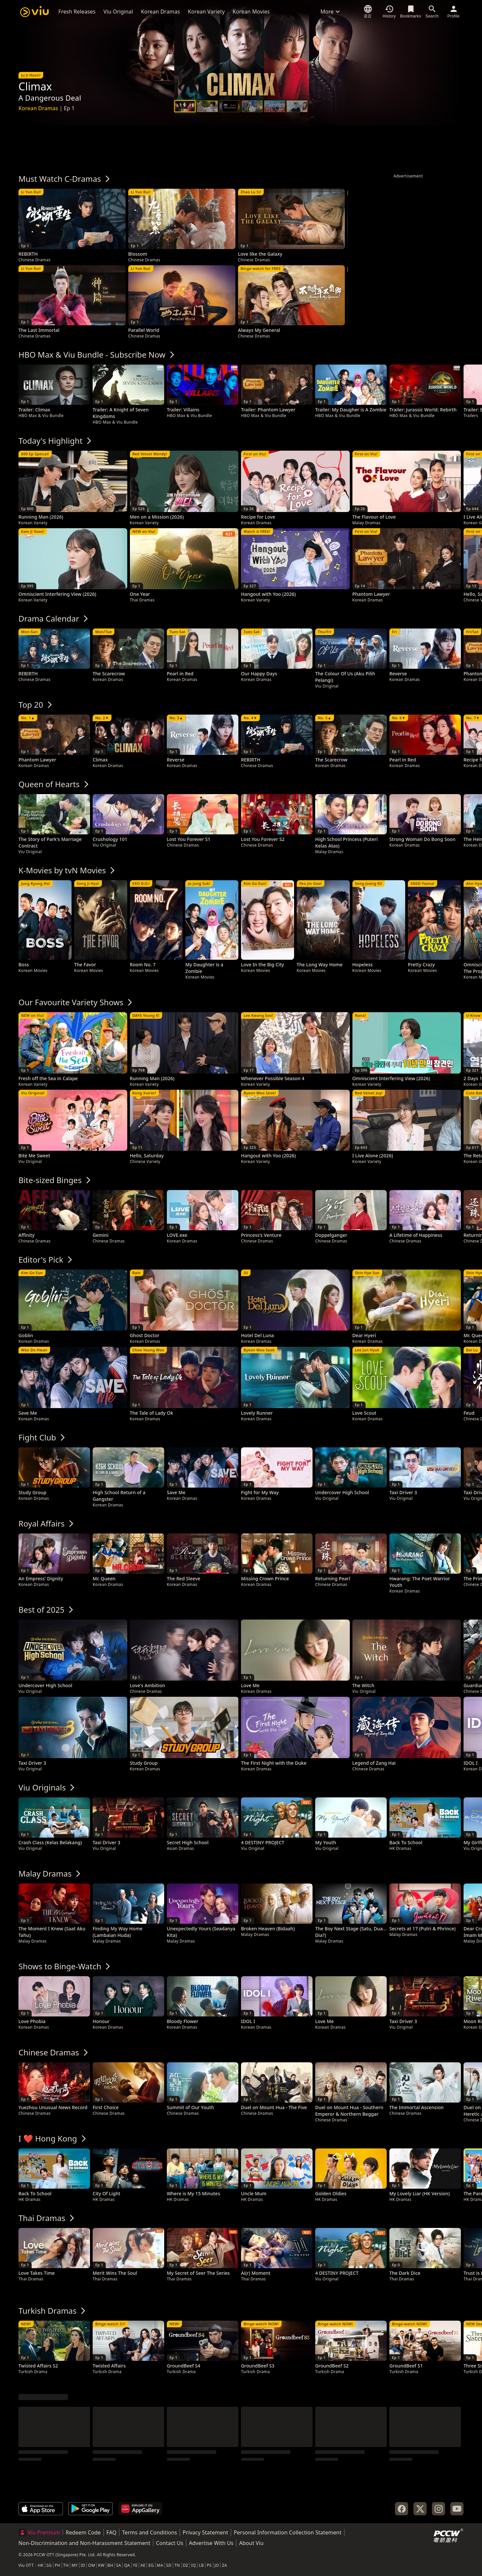 This screenshot has width=482, height=2576. What do you see at coordinates (453, 11) in the screenshot?
I see `[Profile]` at bounding box center [453, 11].